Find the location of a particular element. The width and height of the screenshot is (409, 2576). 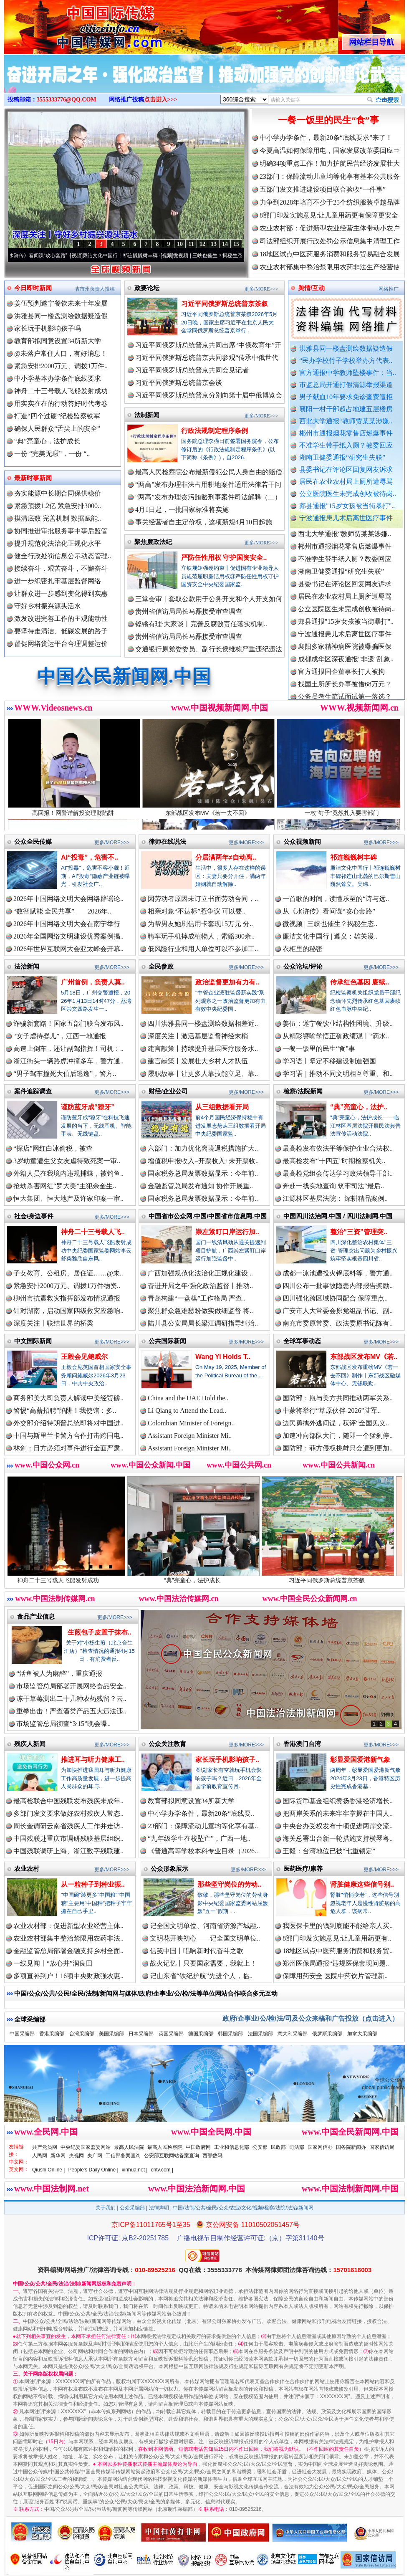

Assistant Foreign Minister Mi.. is located at coordinates (190, 1435).